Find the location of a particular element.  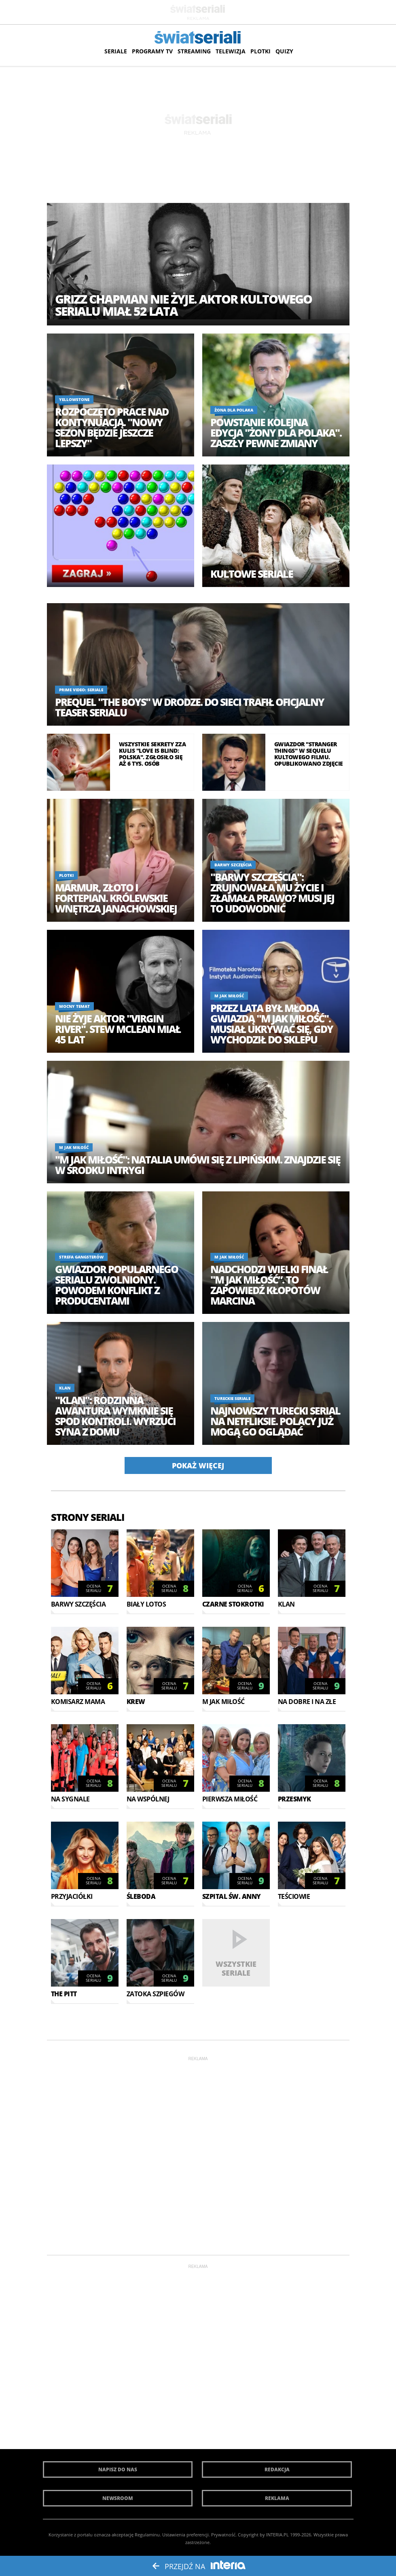

Redakcja is located at coordinates (277, 2469).